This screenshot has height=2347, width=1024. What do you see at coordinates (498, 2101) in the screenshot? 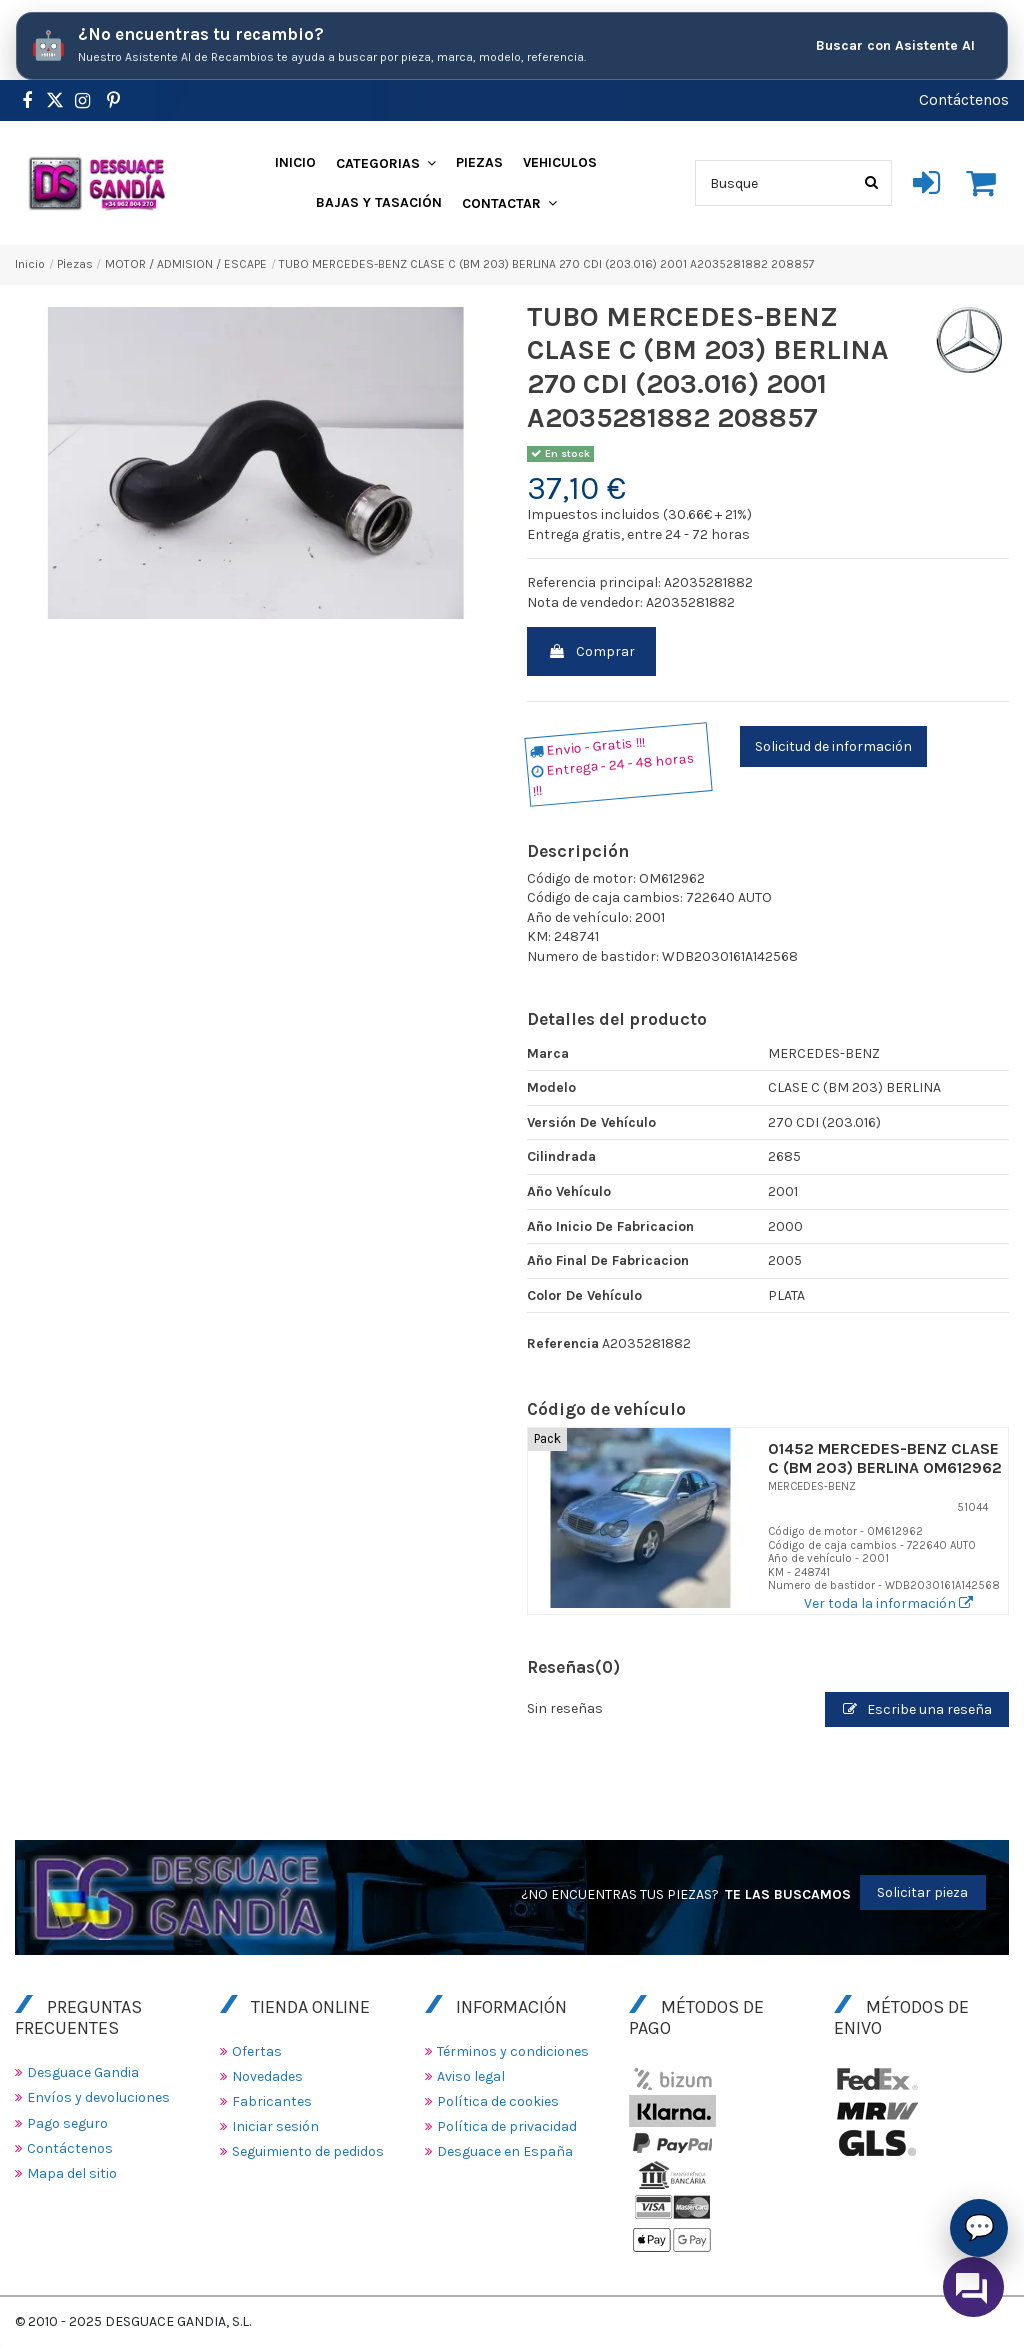
I see `Política de cookies` at bounding box center [498, 2101].